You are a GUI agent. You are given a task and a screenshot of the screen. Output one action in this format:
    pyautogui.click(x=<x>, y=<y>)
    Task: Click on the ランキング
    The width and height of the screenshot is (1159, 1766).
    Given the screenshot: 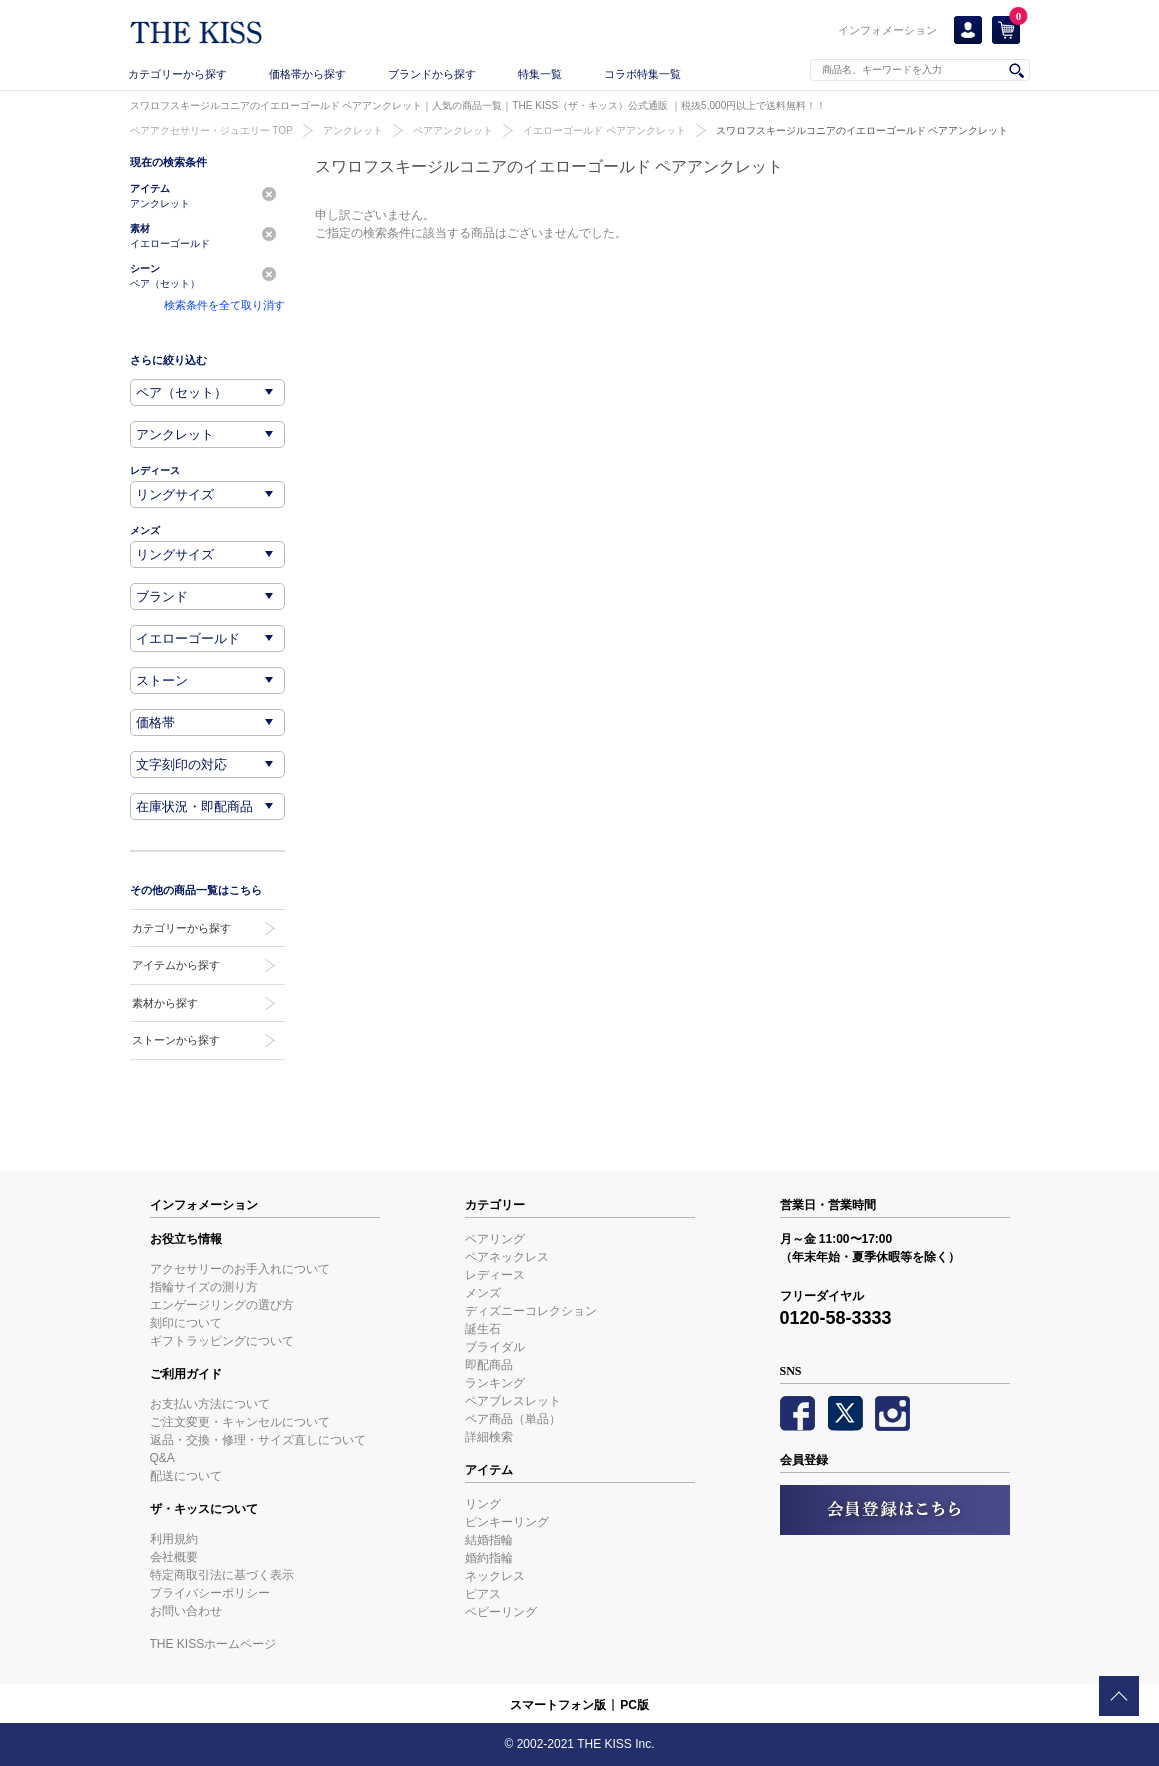 What is the action you would take?
    pyautogui.click(x=495, y=1383)
    